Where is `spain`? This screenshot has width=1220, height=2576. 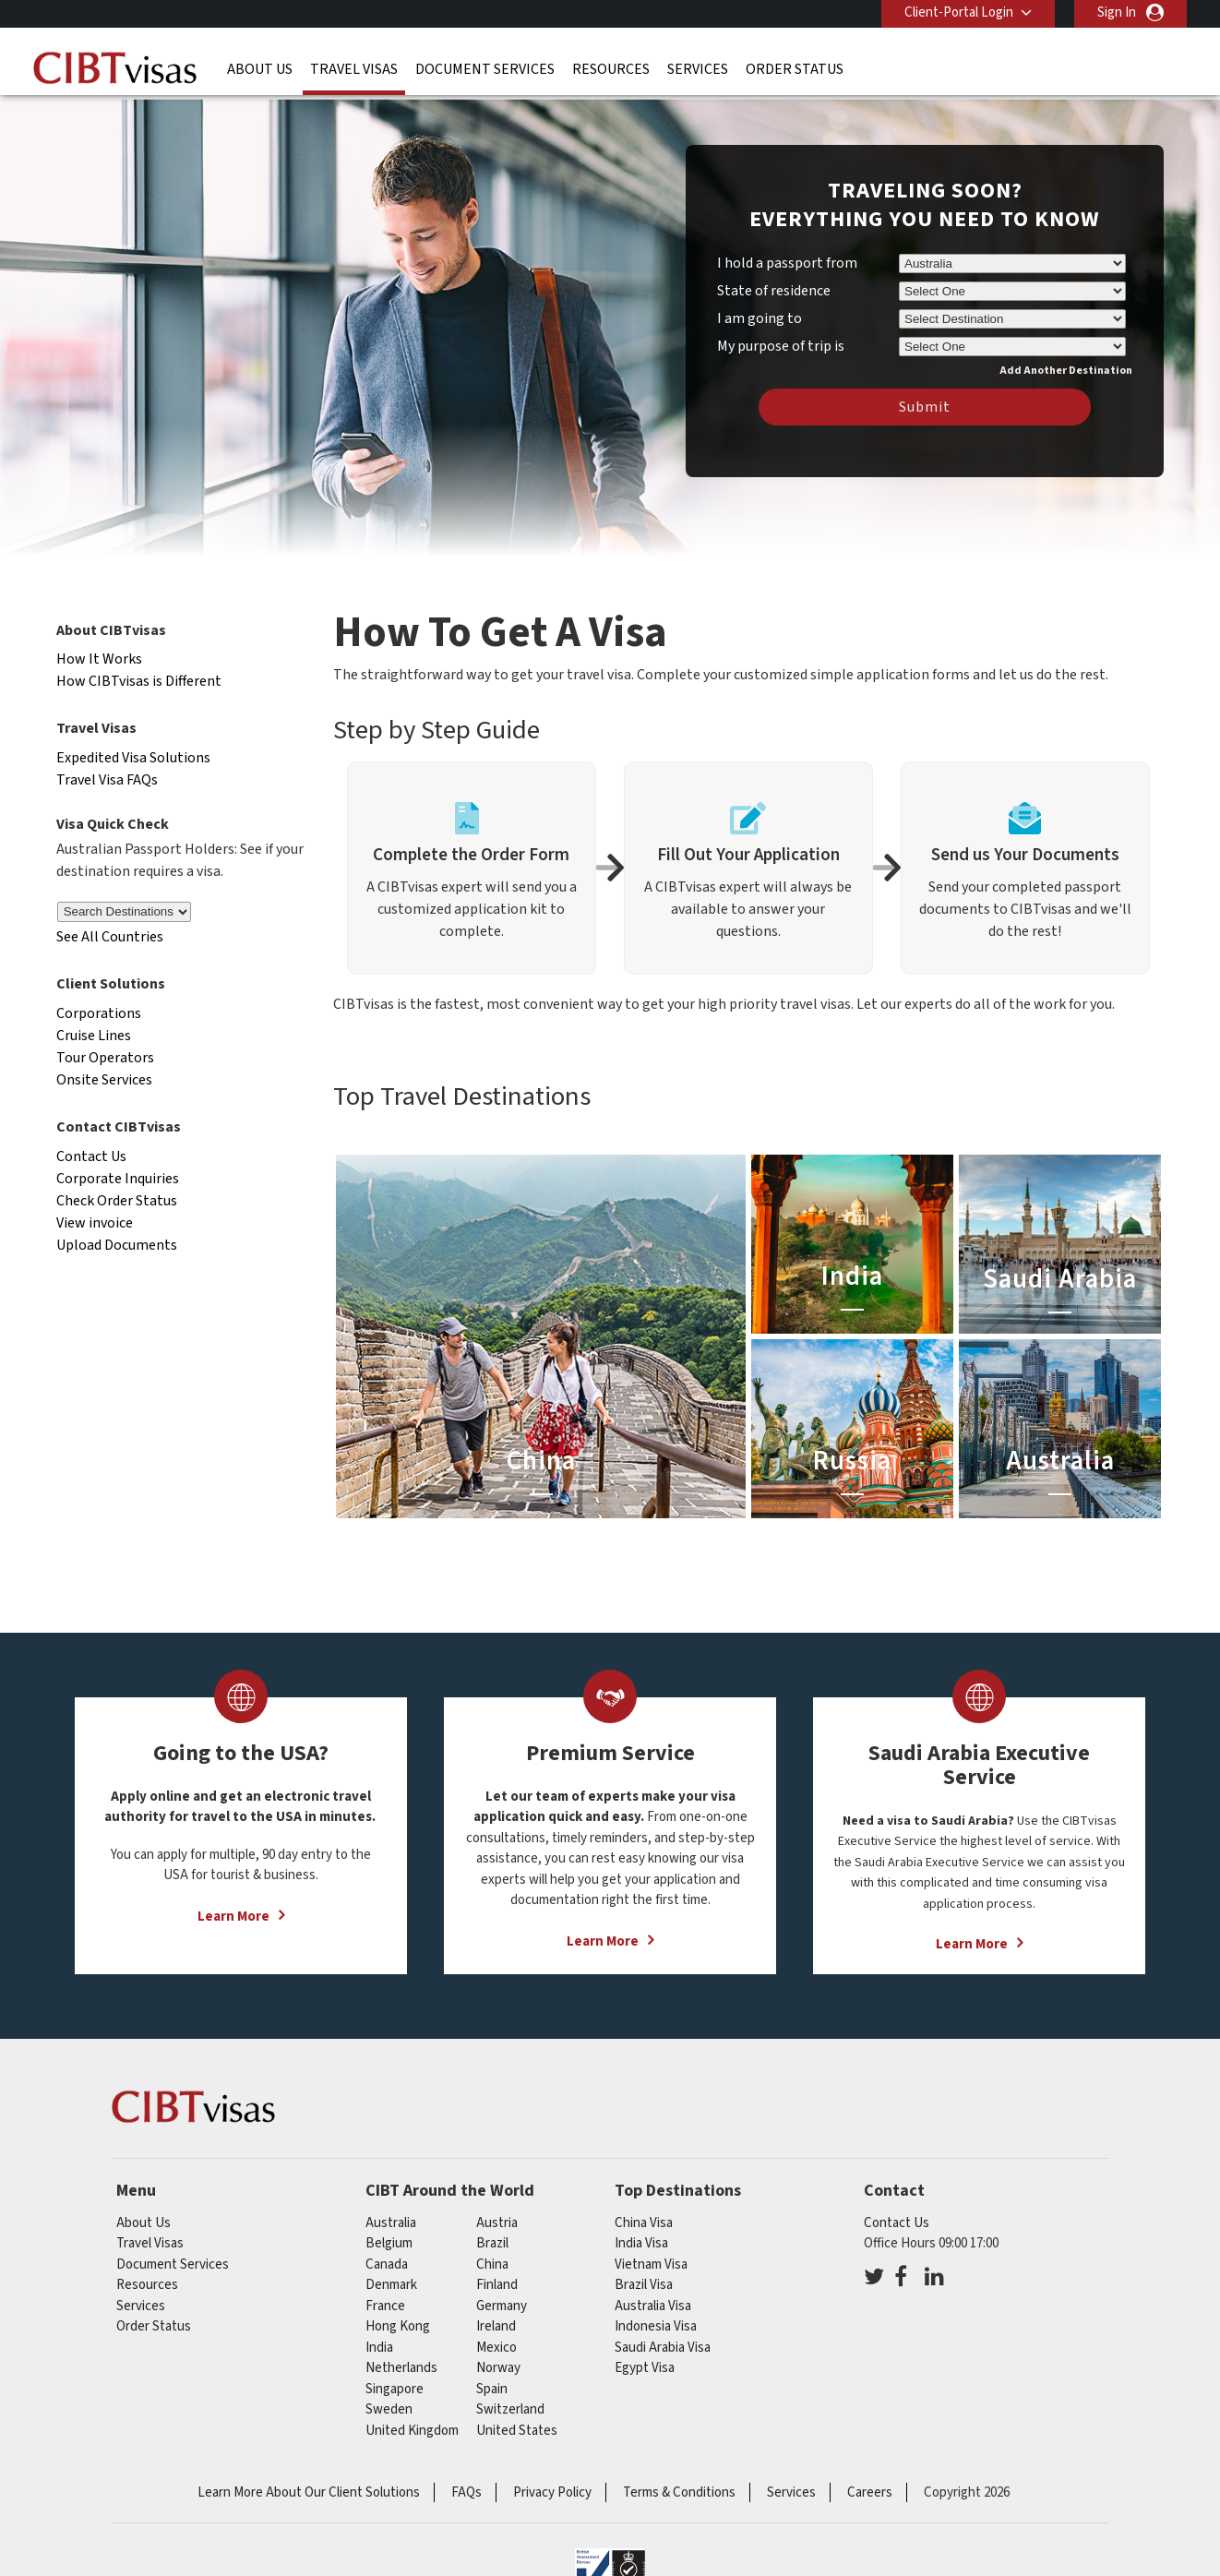
spain is located at coordinates (492, 2389).